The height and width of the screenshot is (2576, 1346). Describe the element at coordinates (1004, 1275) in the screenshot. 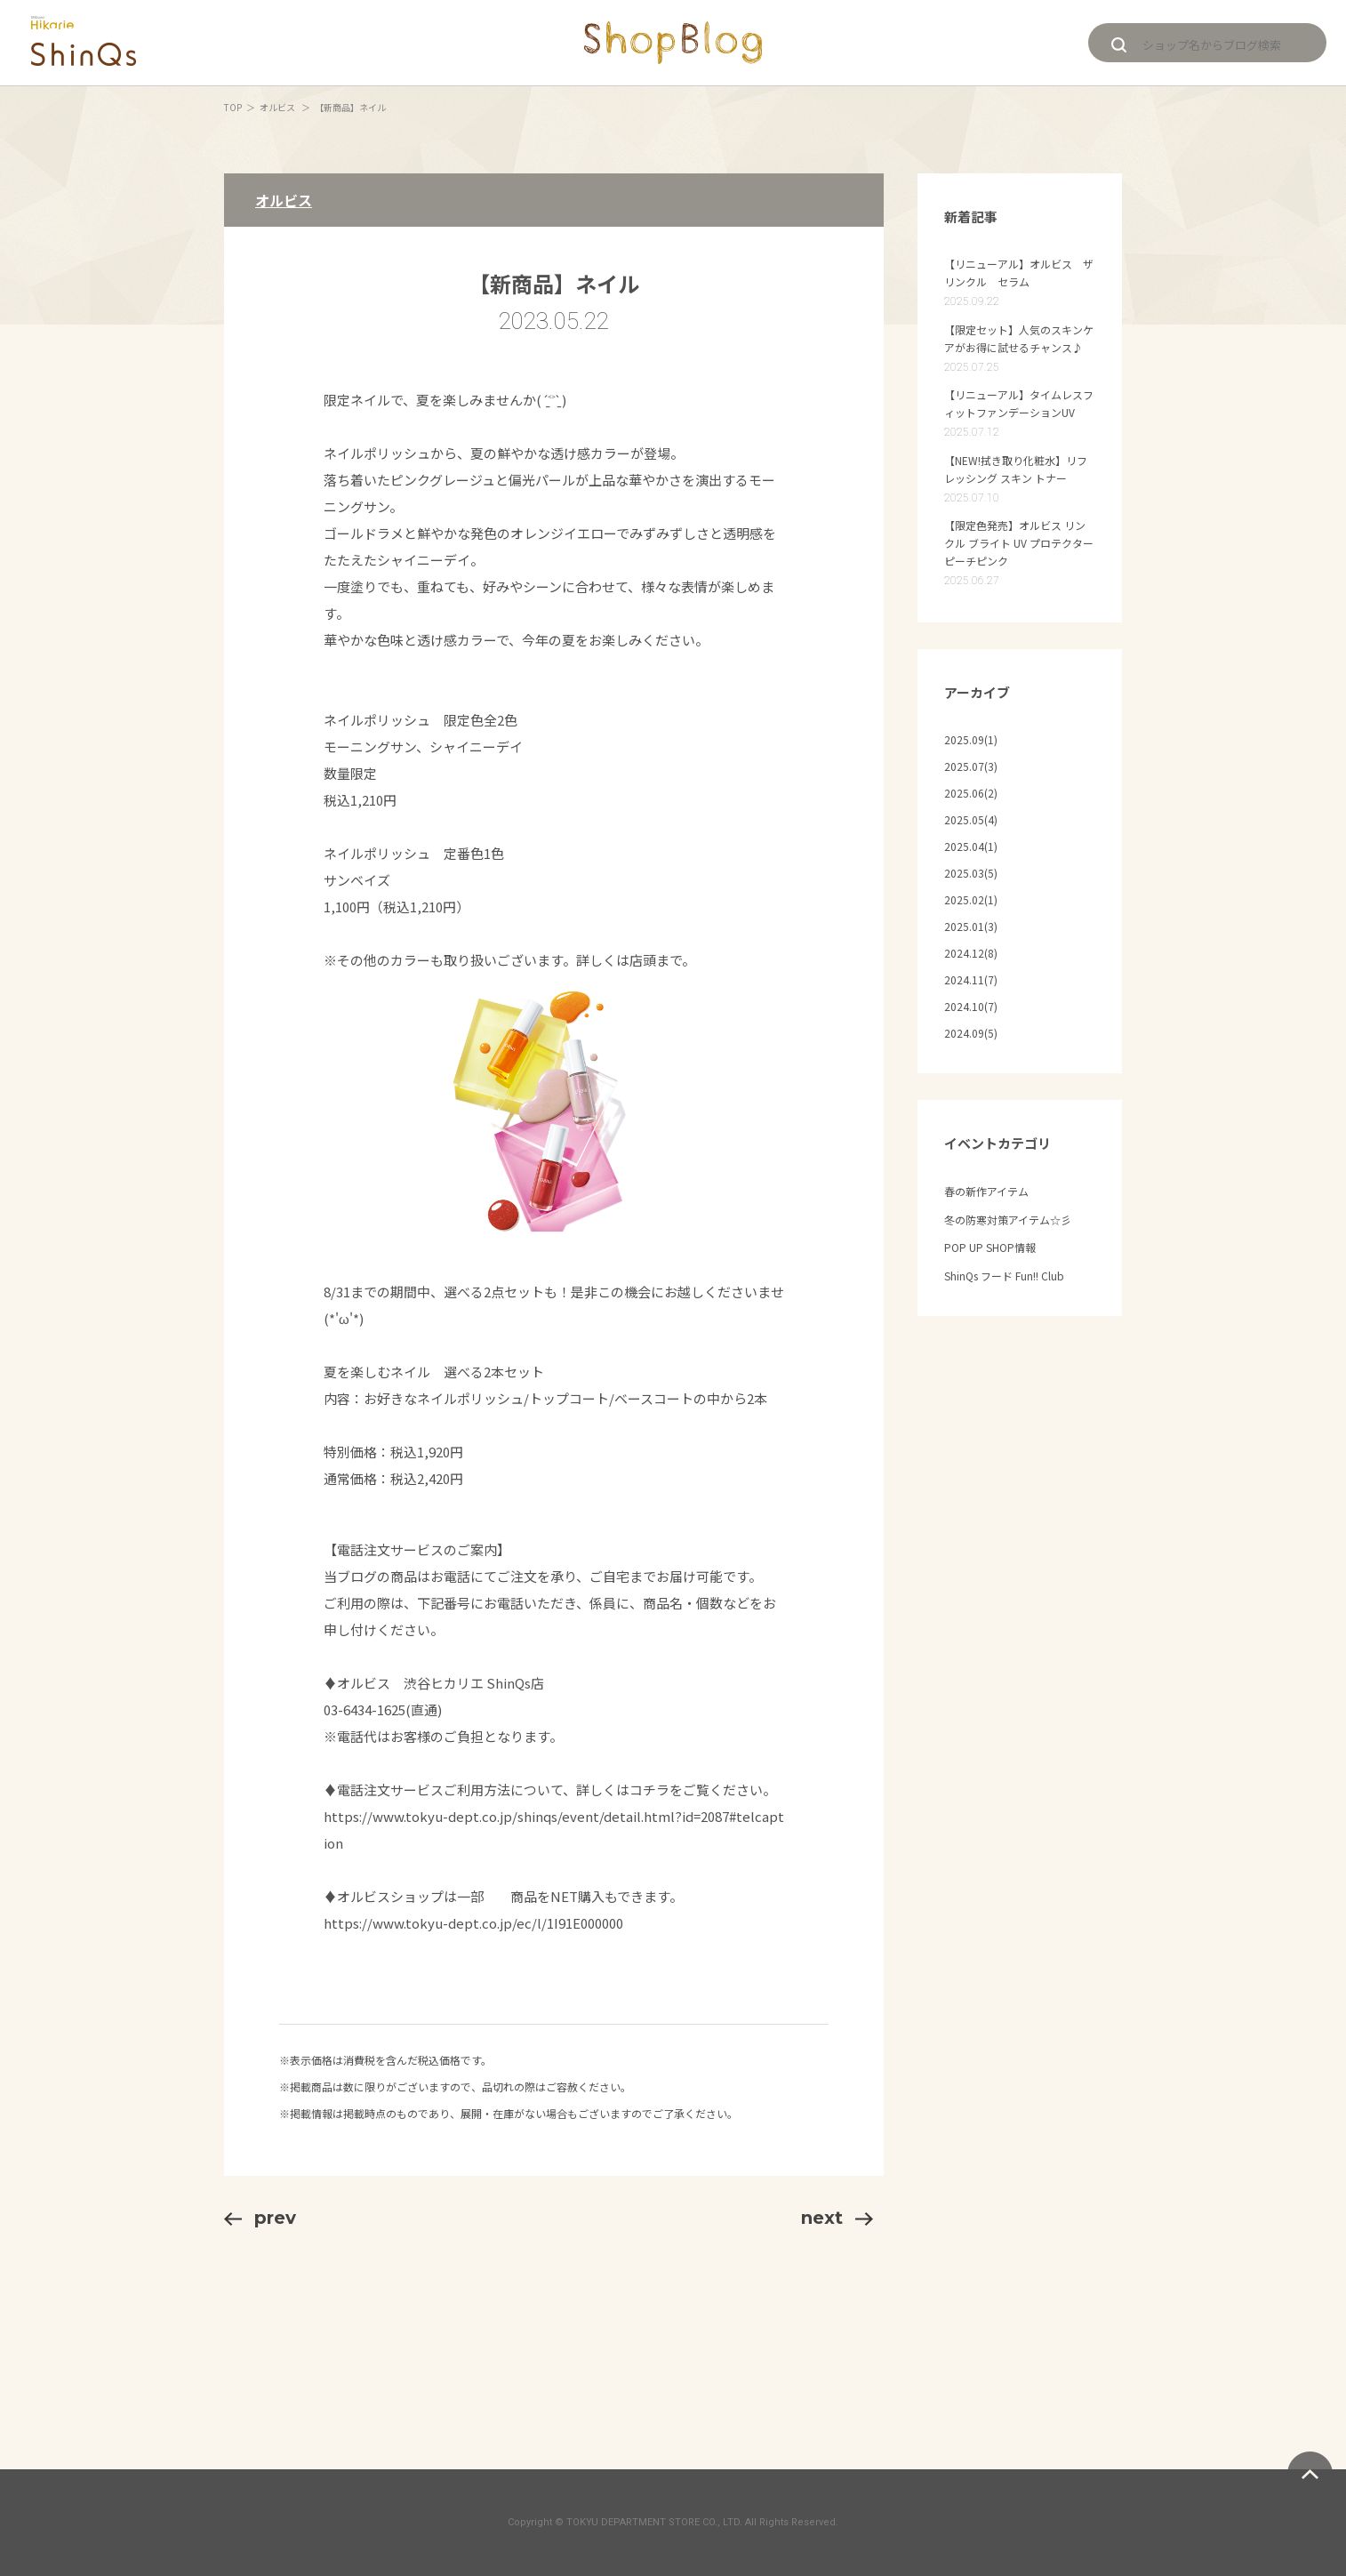

I see `ShinQs フード Fun!! Club` at that location.